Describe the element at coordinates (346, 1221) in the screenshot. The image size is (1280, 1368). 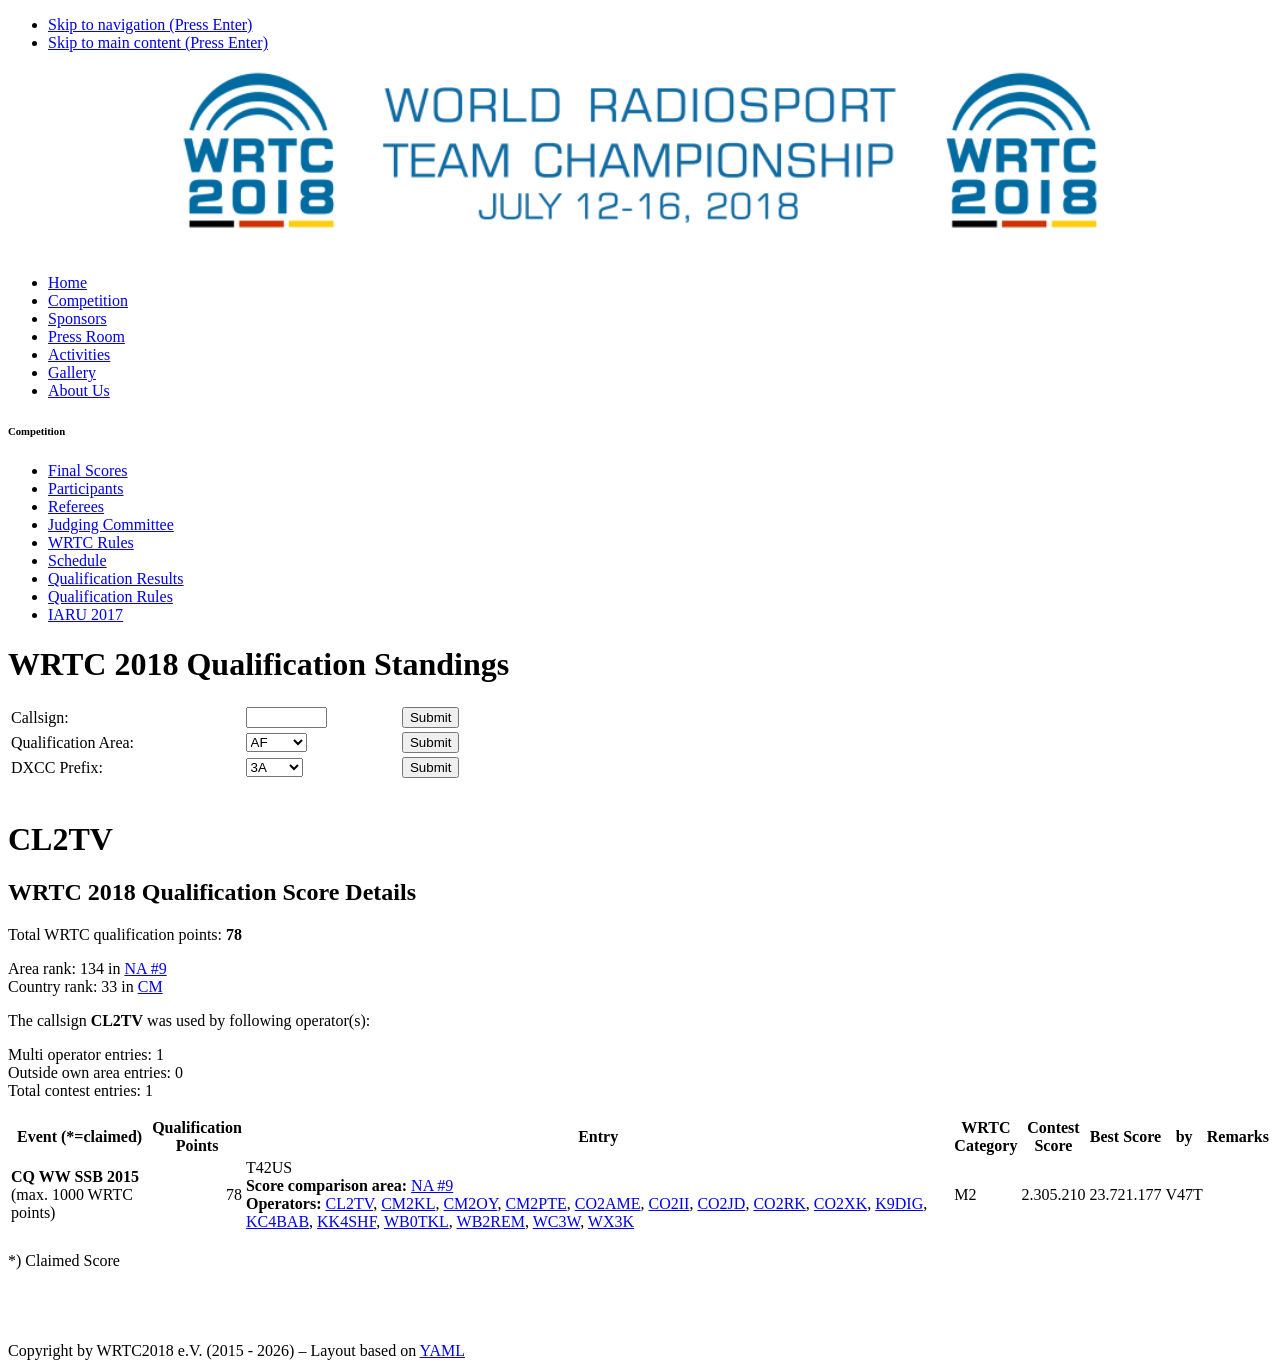
I see `KK4SHF` at that location.